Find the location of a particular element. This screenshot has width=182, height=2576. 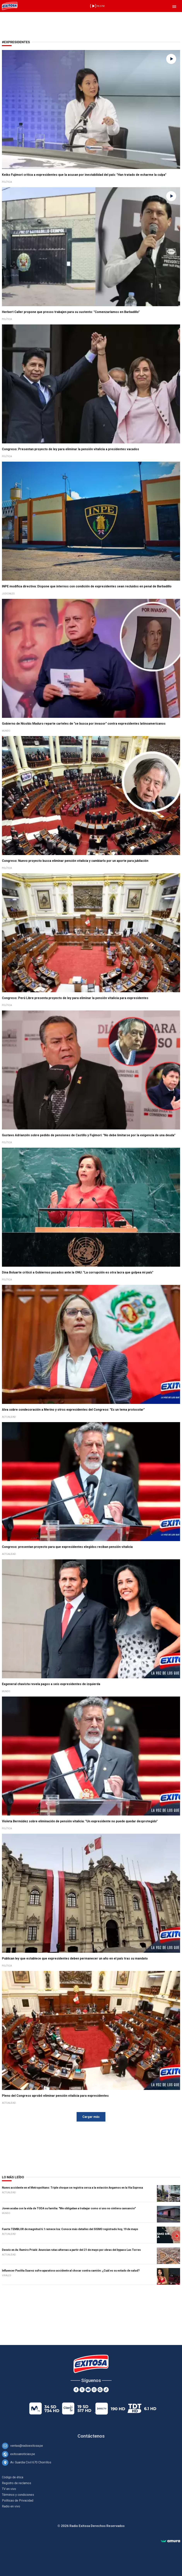

Congreso: Perú Libre presenta proyecto de ley para eliminar la pensión vitalicia para expresidentes is located at coordinates (75, 998).